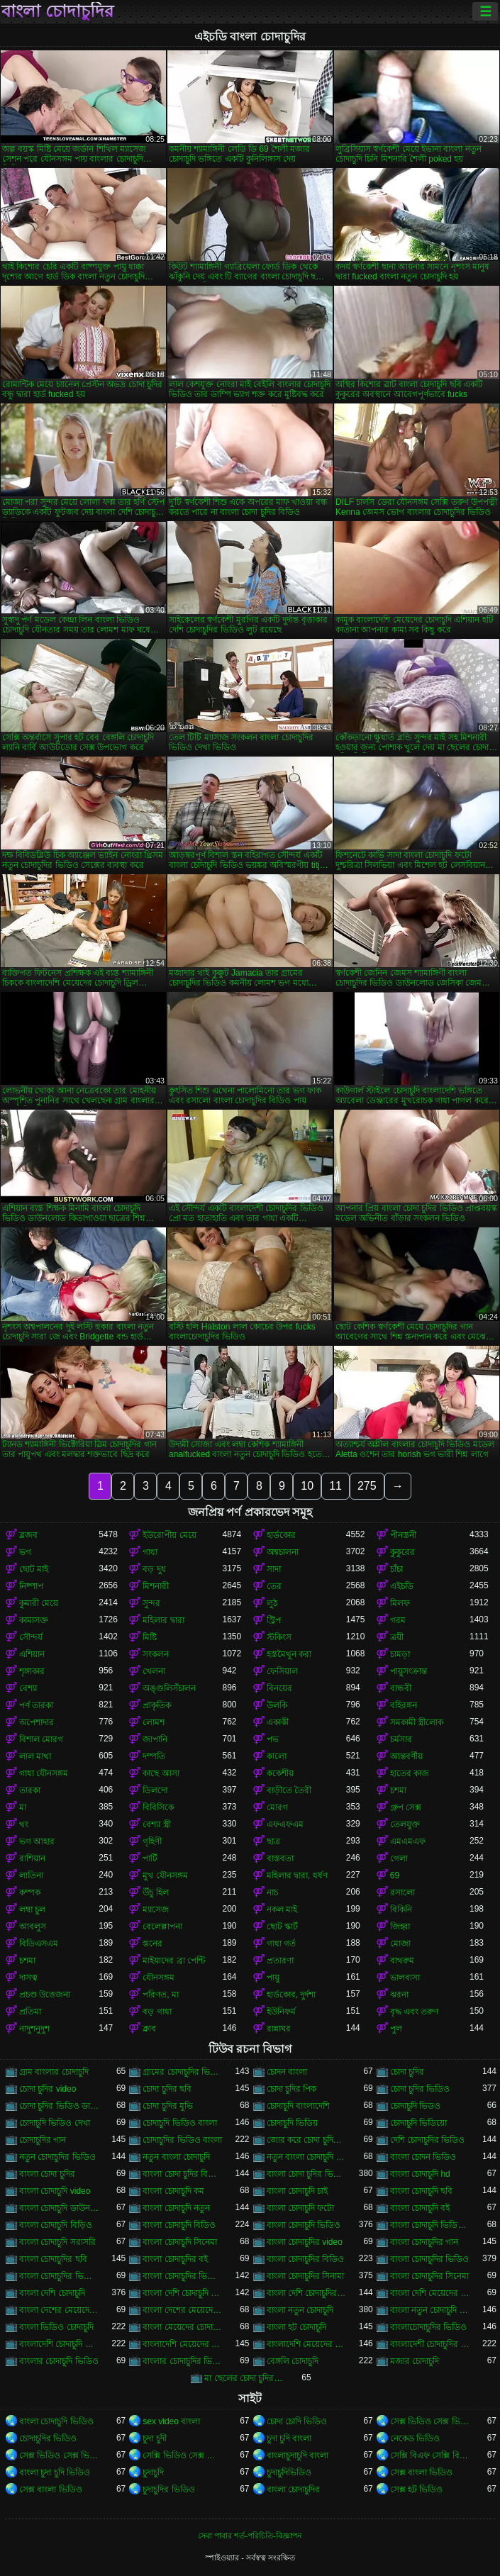 This screenshot has width=500, height=2576. I want to click on মিলফ, so click(400, 1603).